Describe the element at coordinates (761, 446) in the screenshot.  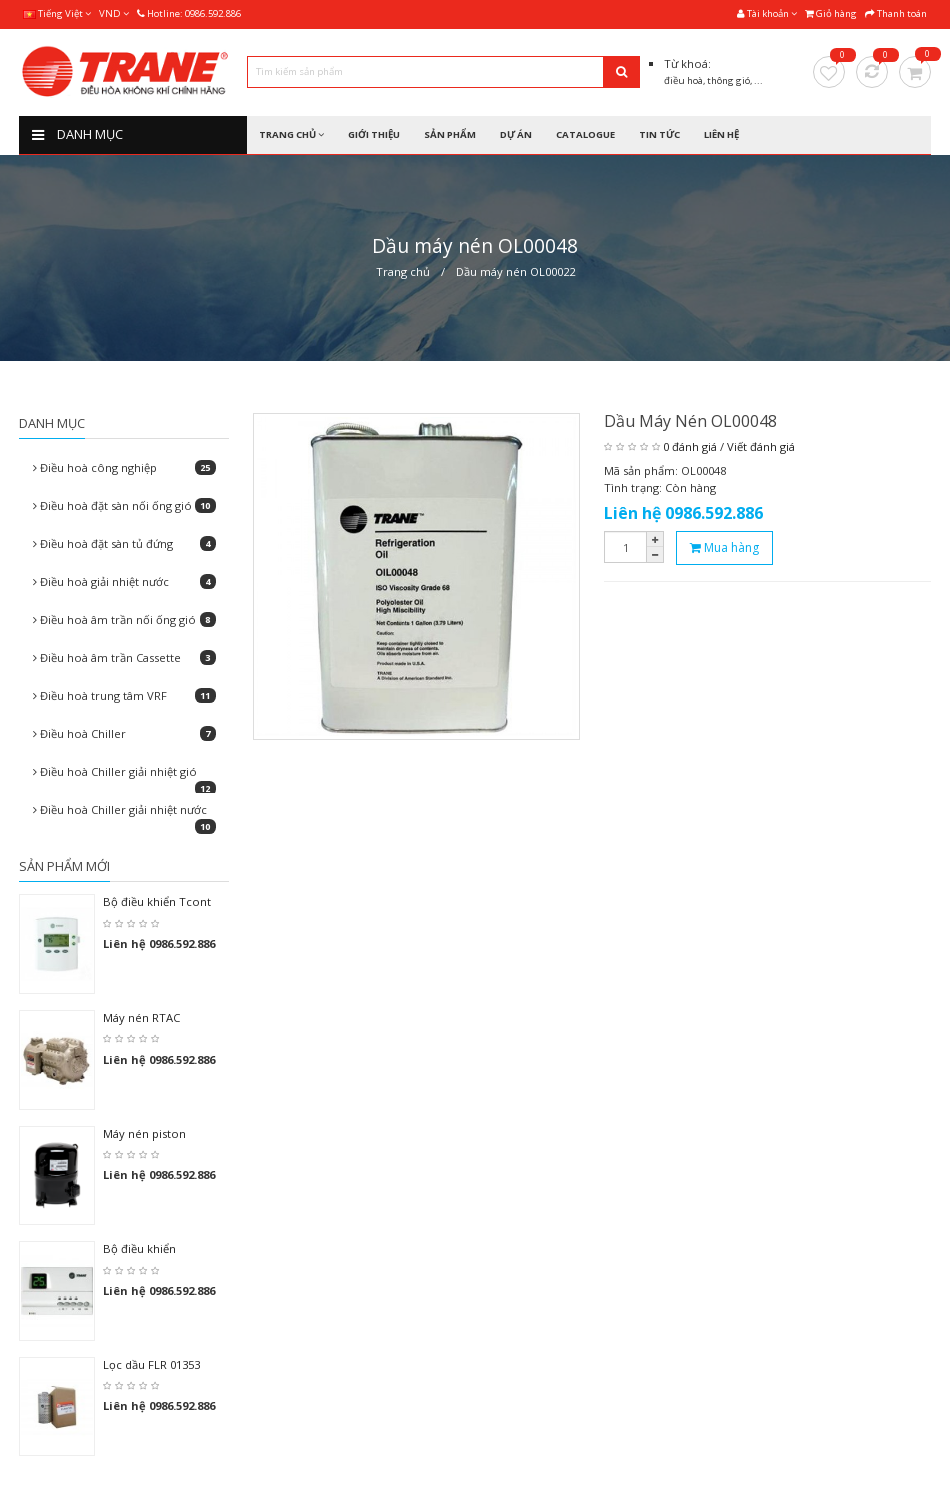
I see `Viết đánh giá` at that location.